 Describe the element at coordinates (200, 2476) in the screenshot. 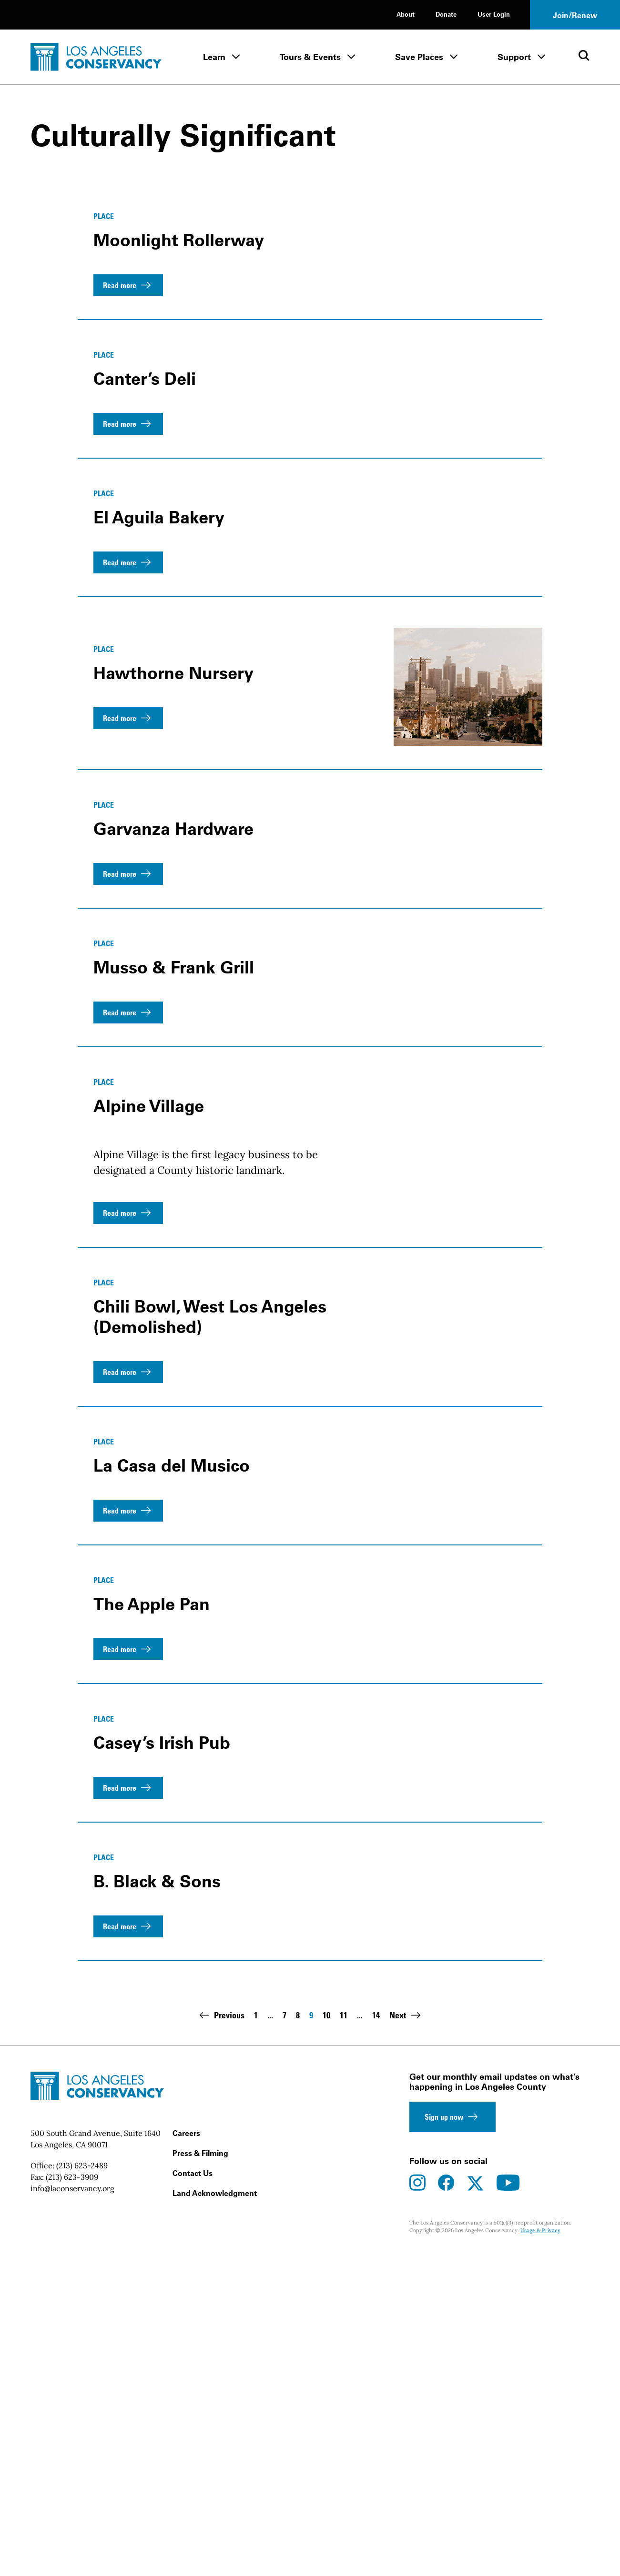

I see `Press & Filming` at that location.